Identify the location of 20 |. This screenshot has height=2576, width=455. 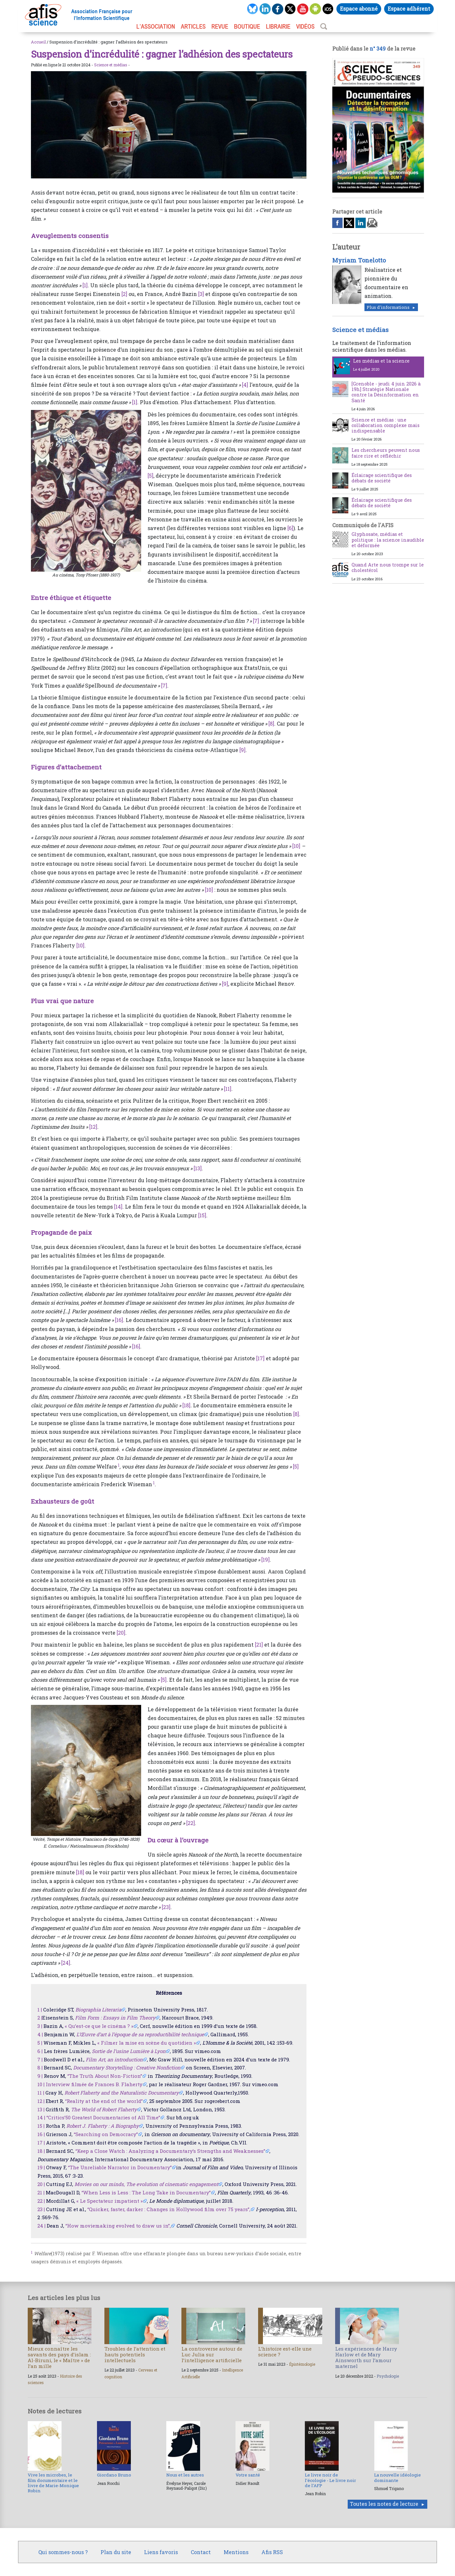
(41, 2184).